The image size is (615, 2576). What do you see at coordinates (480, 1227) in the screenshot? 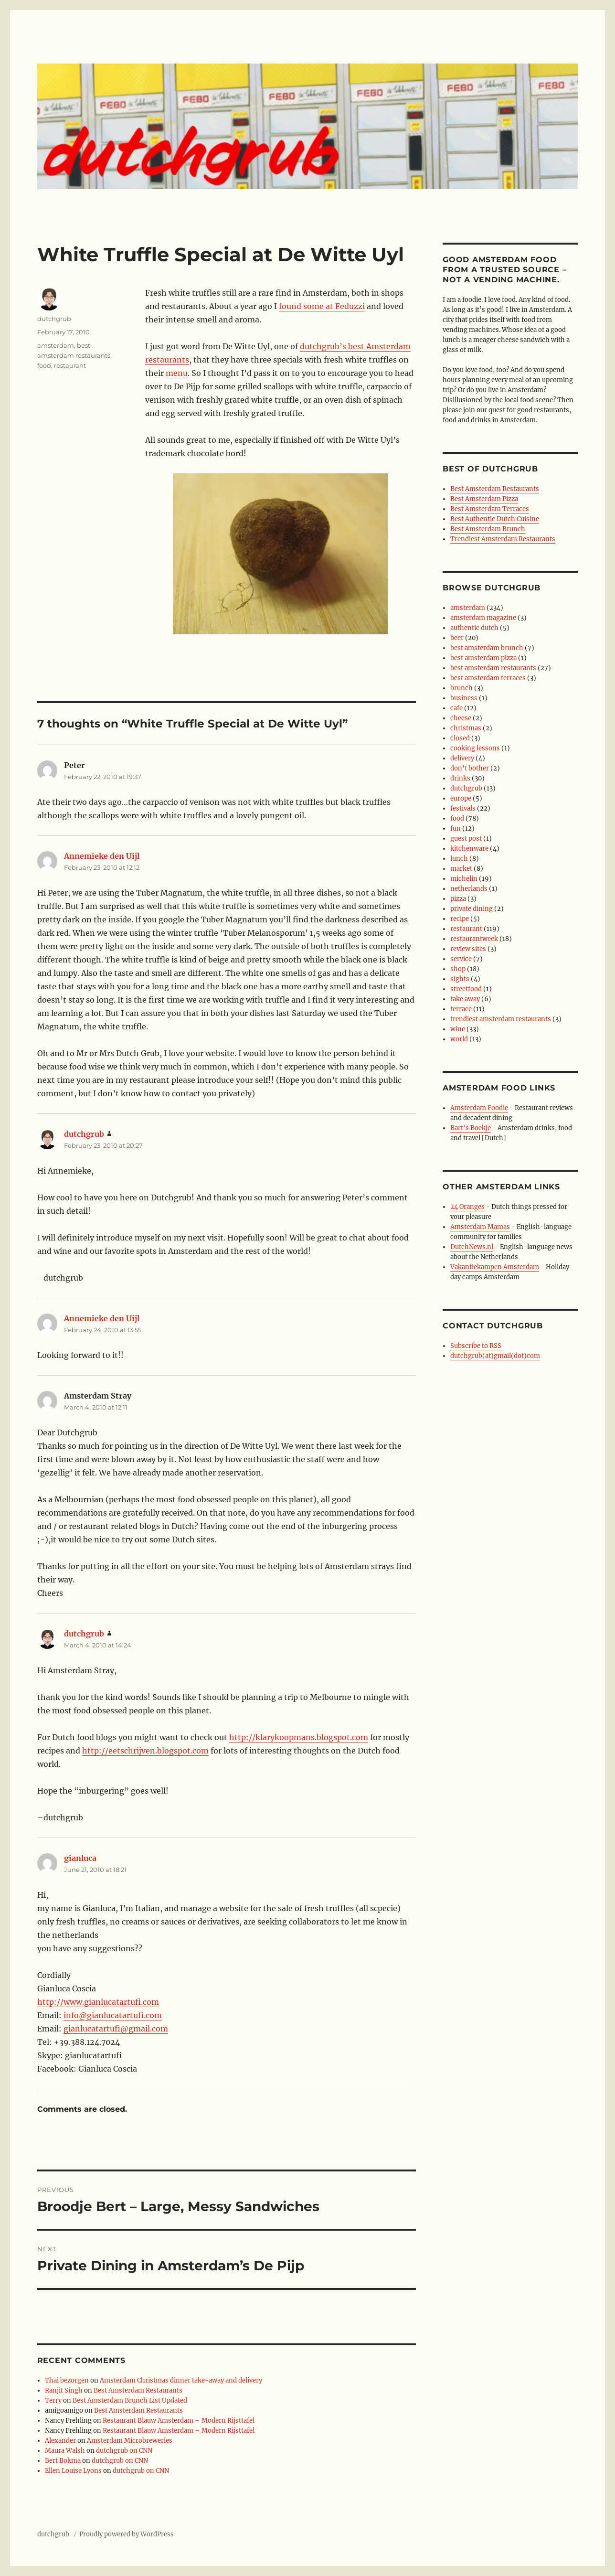
I see `Amsterdam Mamas` at bounding box center [480, 1227].